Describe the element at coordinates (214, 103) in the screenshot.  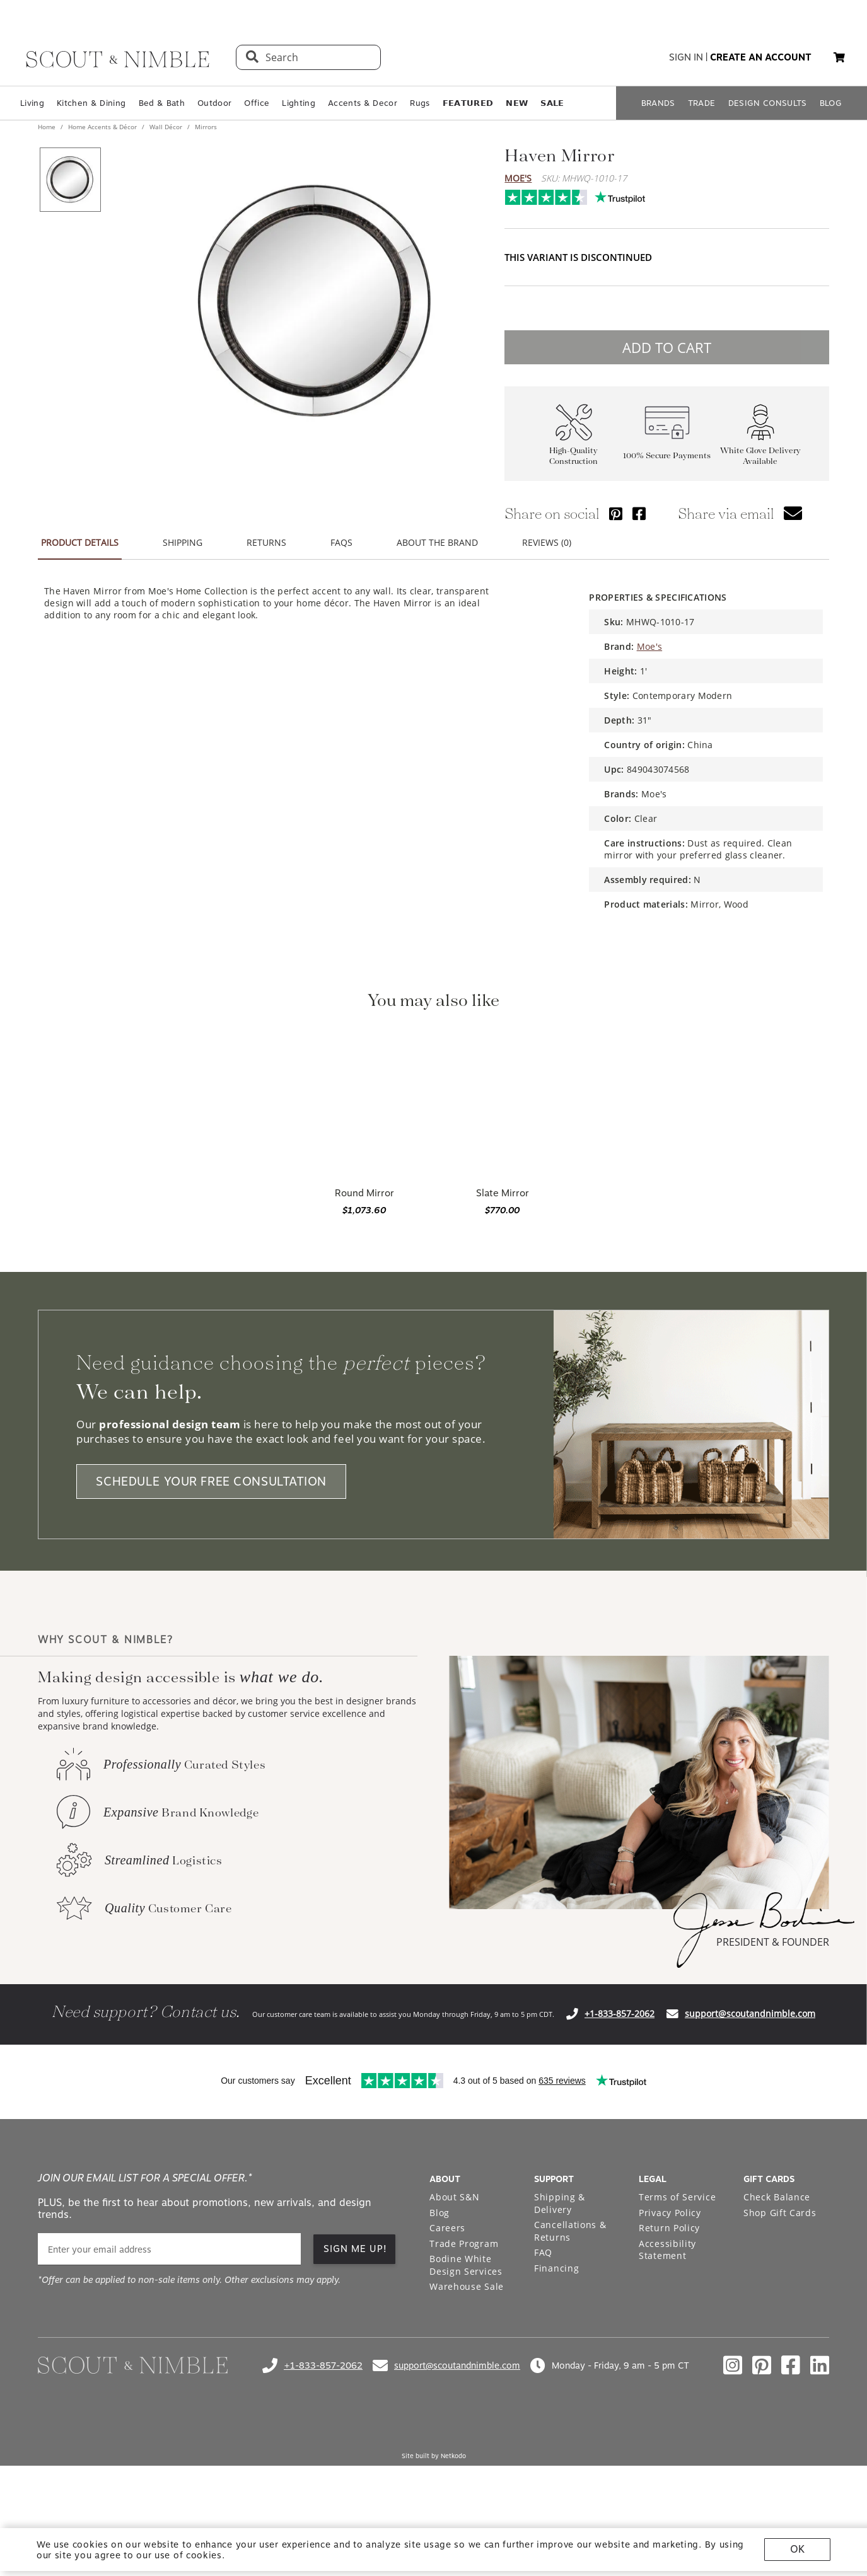
I see `Outdoor` at that location.